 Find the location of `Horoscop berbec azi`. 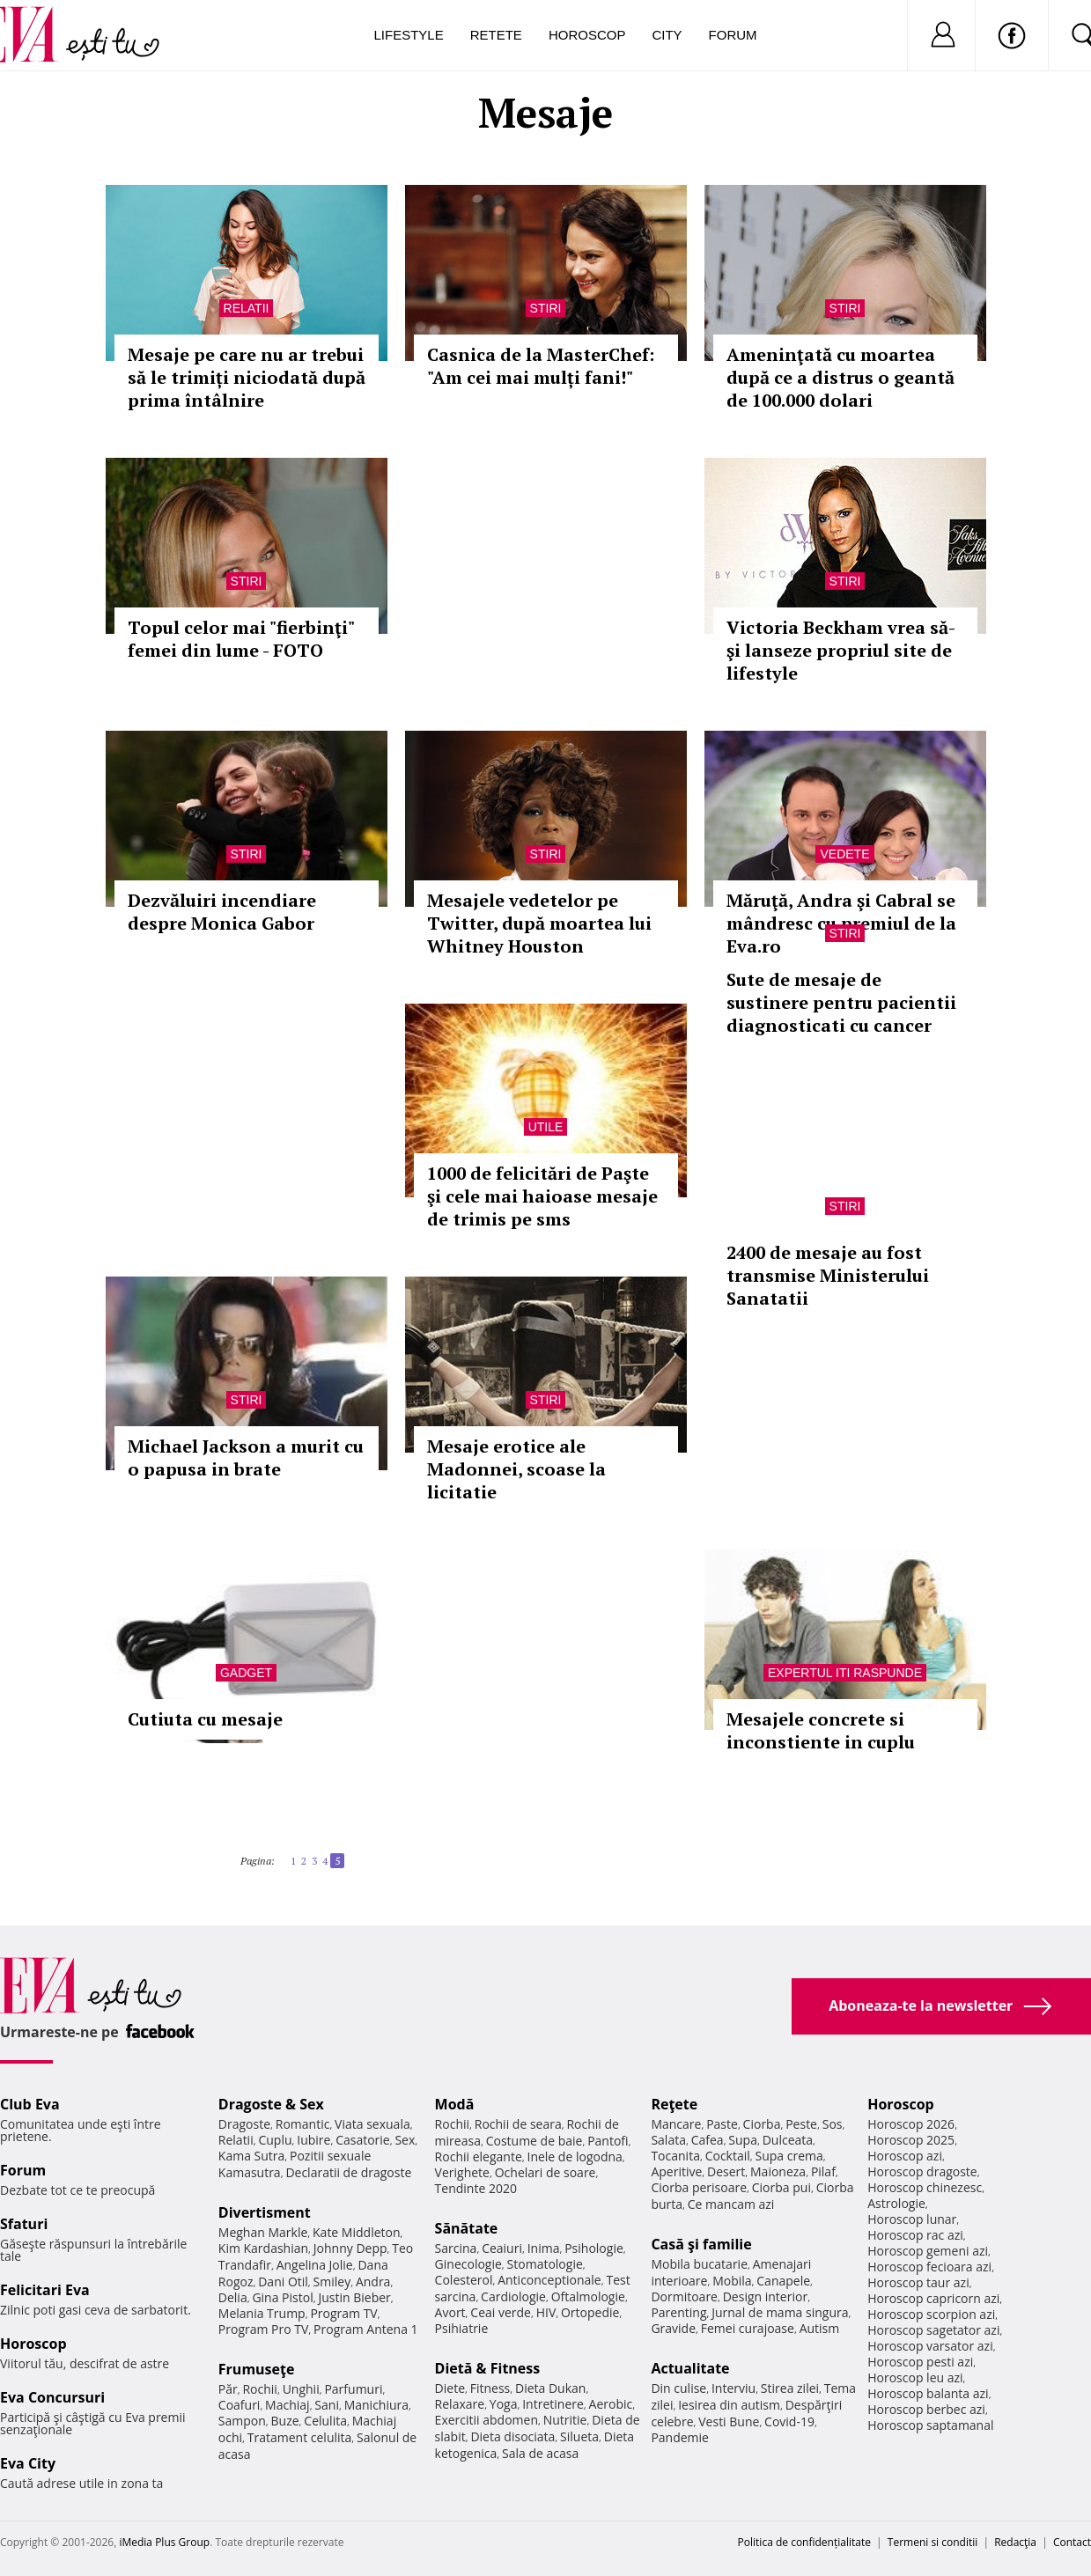

Horoscop berbec azi is located at coordinates (926, 2409).